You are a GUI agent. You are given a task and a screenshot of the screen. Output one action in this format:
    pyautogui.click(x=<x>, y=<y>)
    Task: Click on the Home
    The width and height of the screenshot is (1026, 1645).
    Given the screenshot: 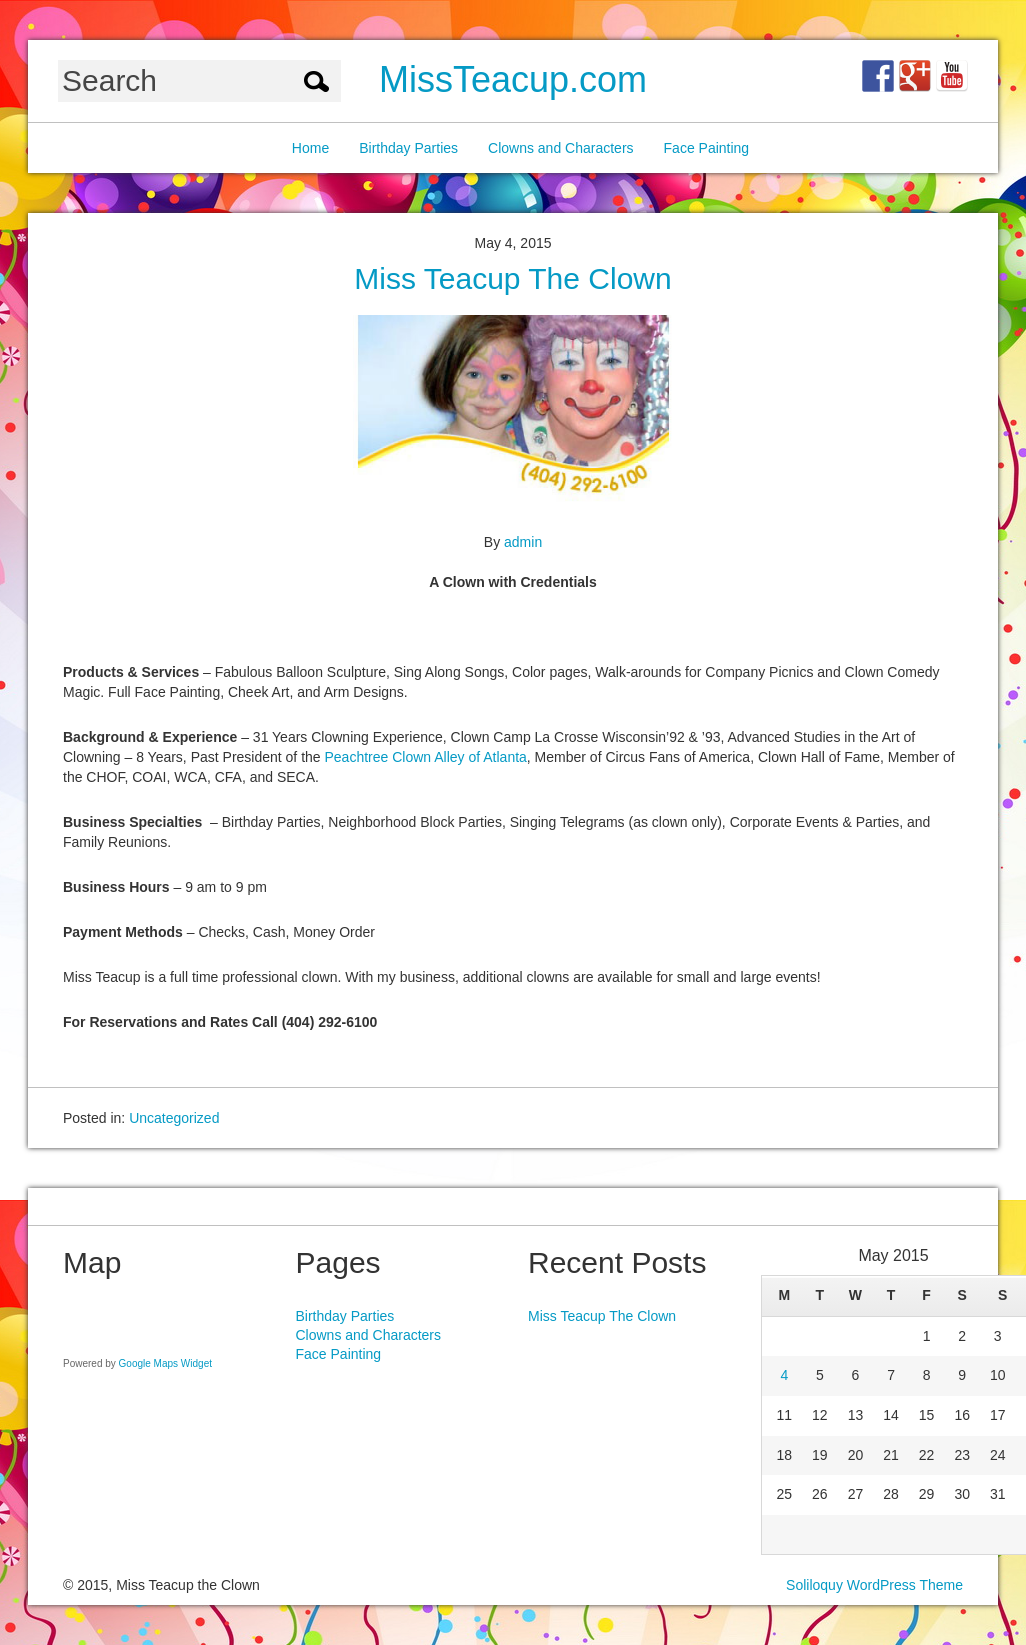 What is the action you would take?
    pyautogui.click(x=310, y=148)
    